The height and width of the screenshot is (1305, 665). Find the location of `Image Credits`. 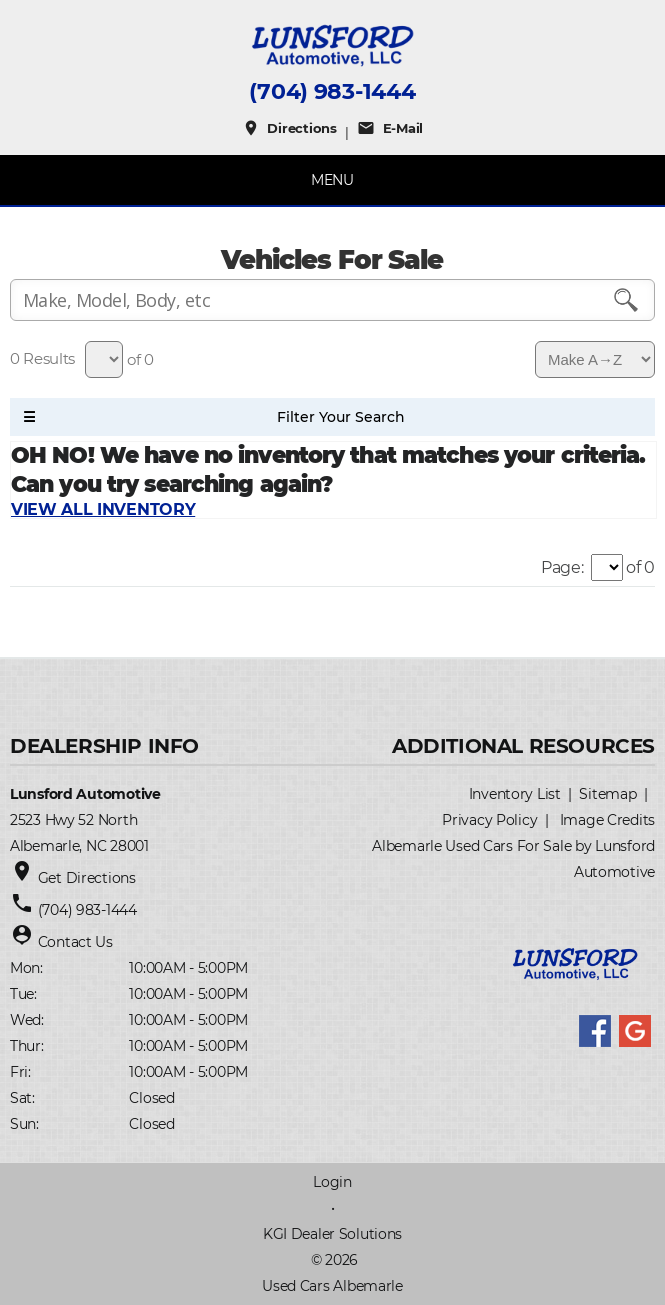

Image Credits is located at coordinates (607, 820).